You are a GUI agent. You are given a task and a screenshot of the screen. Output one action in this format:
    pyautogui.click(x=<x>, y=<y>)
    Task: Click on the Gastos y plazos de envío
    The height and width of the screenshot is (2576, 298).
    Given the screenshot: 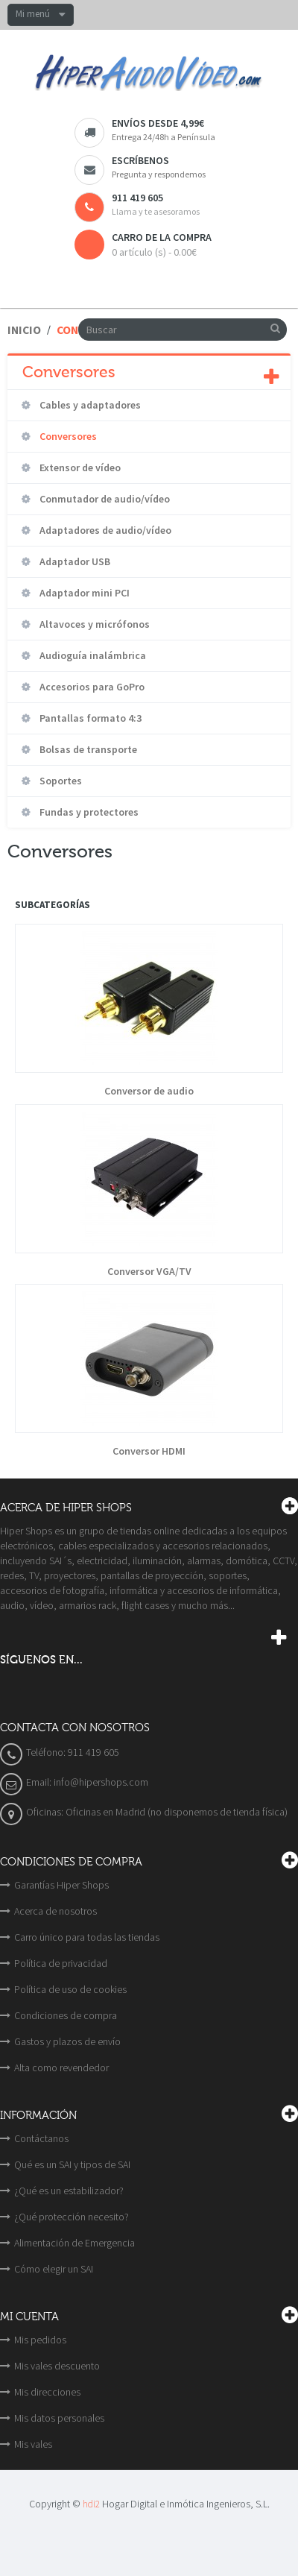 What is the action you would take?
    pyautogui.click(x=67, y=2041)
    